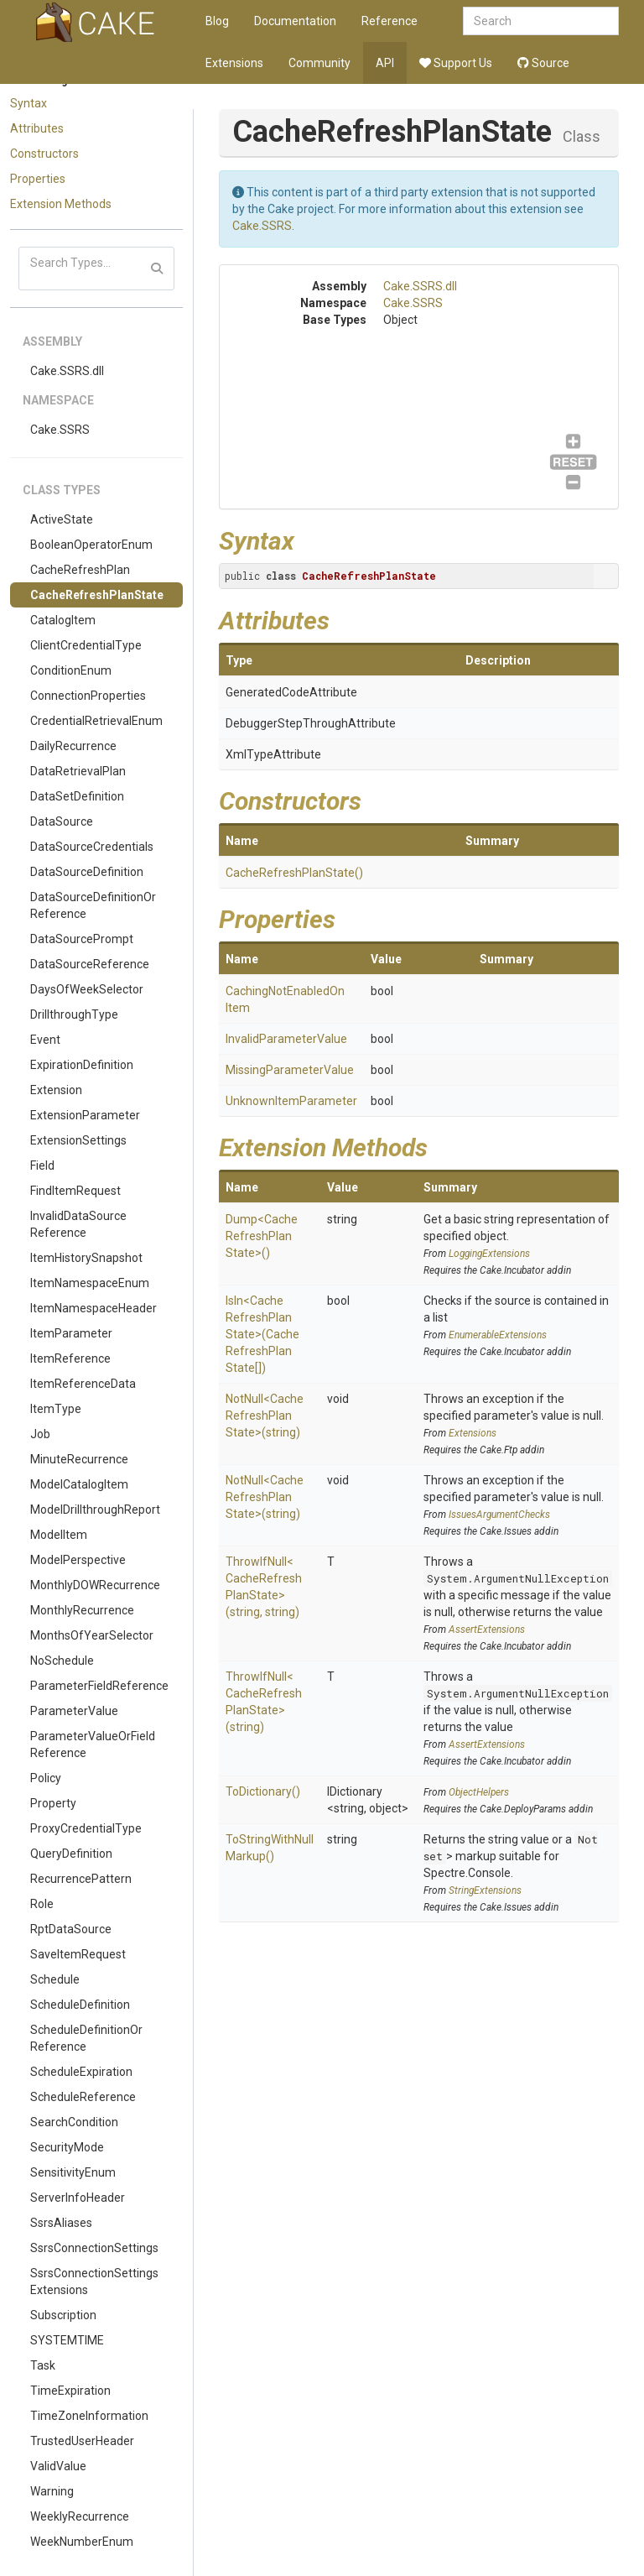 The image size is (644, 2576). What do you see at coordinates (479, 1792) in the screenshot?
I see `ObjectHelpers` at bounding box center [479, 1792].